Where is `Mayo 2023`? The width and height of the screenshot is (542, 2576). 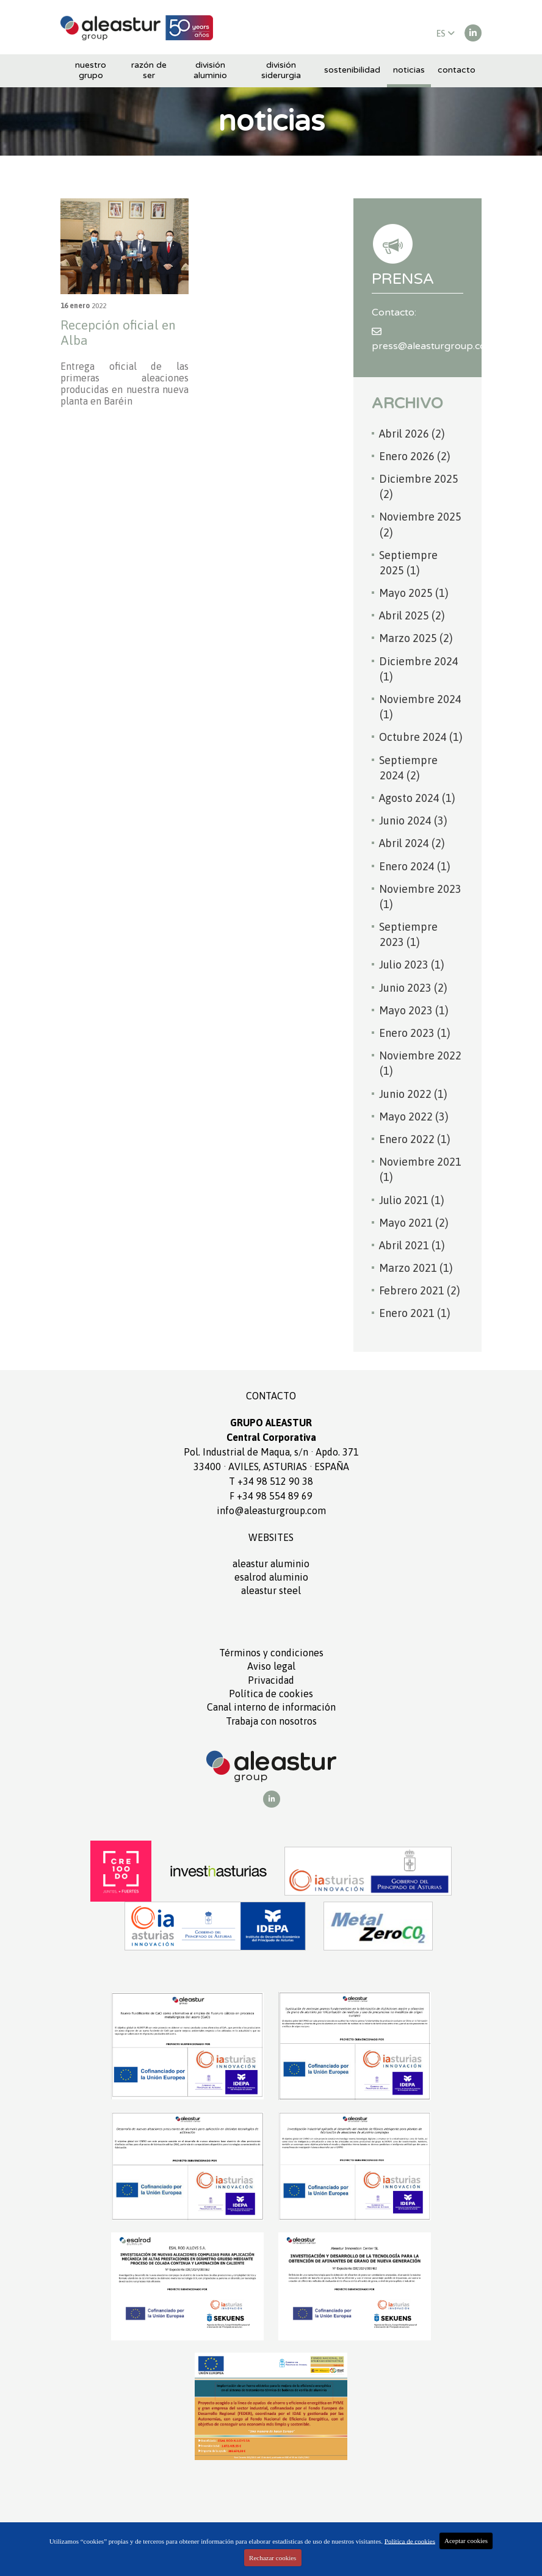 Mayo 2023 is located at coordinates (414, 1010).